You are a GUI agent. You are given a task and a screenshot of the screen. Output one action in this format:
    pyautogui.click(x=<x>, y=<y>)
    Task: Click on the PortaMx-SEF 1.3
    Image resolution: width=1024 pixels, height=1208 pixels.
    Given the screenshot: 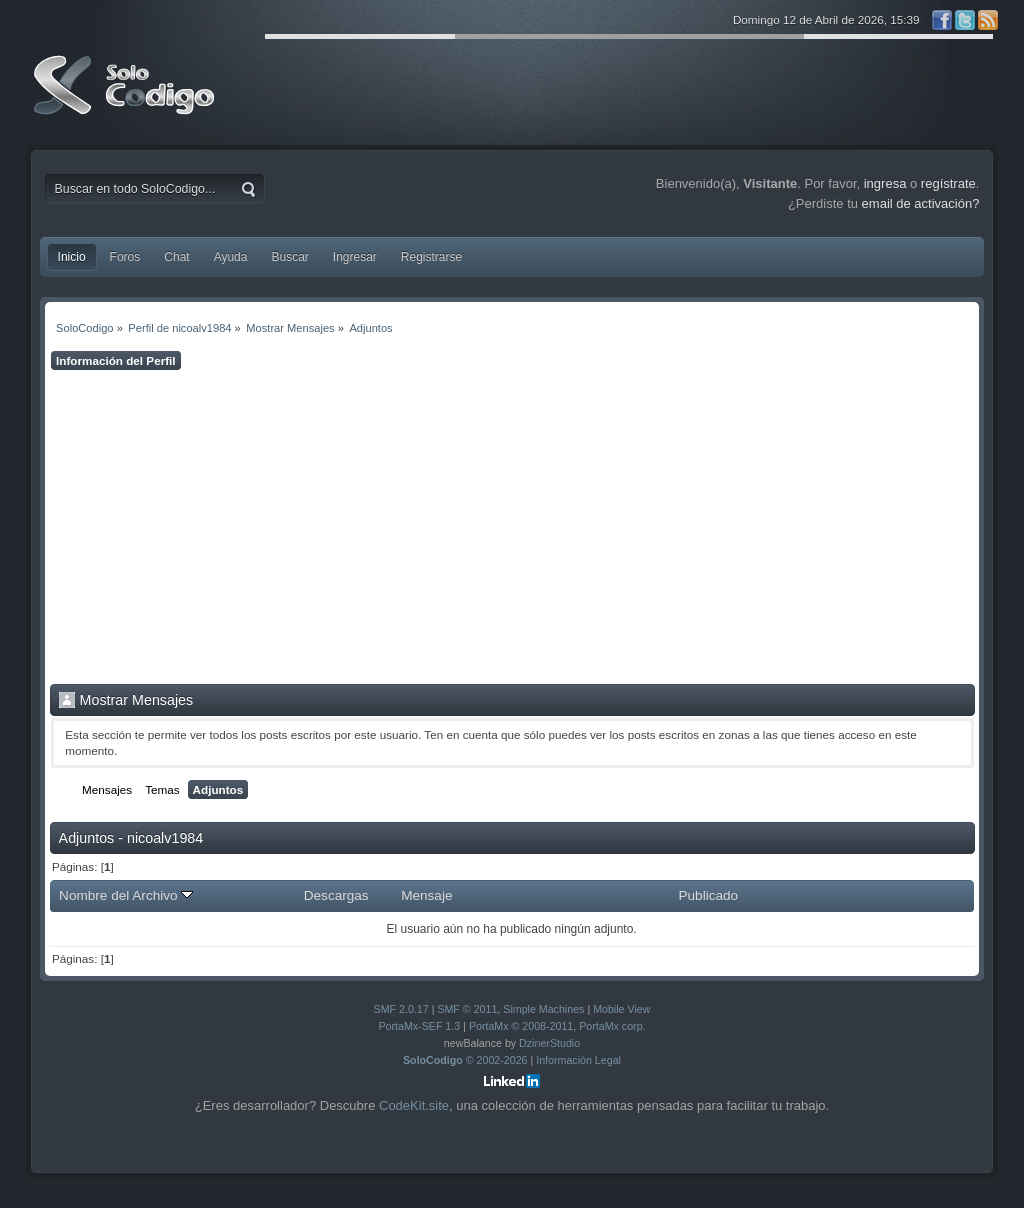 What is the action you would take?
    pyautogui.click(x=419, y=1026)
    